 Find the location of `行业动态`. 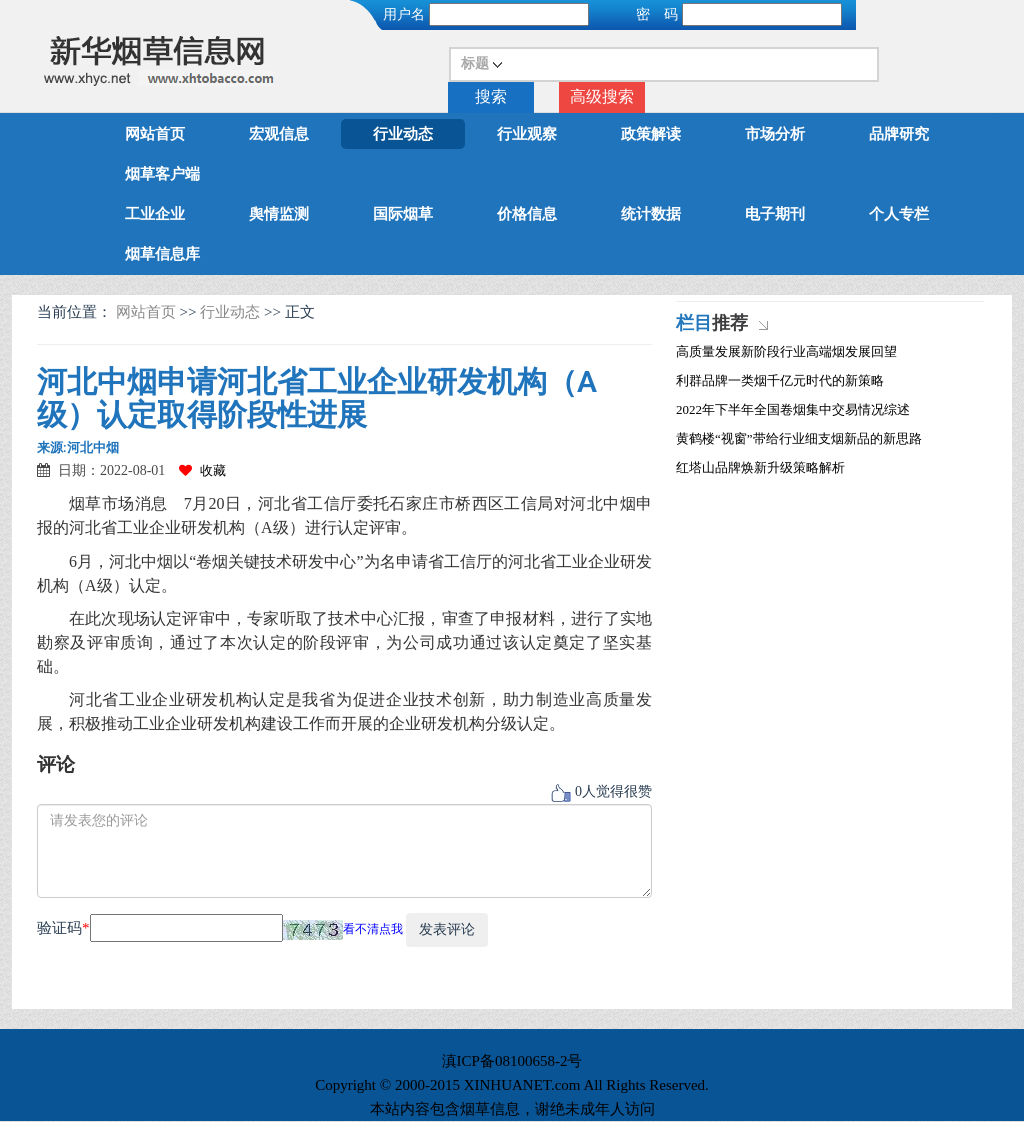

行业动态 is located at coordinates (403, 134).